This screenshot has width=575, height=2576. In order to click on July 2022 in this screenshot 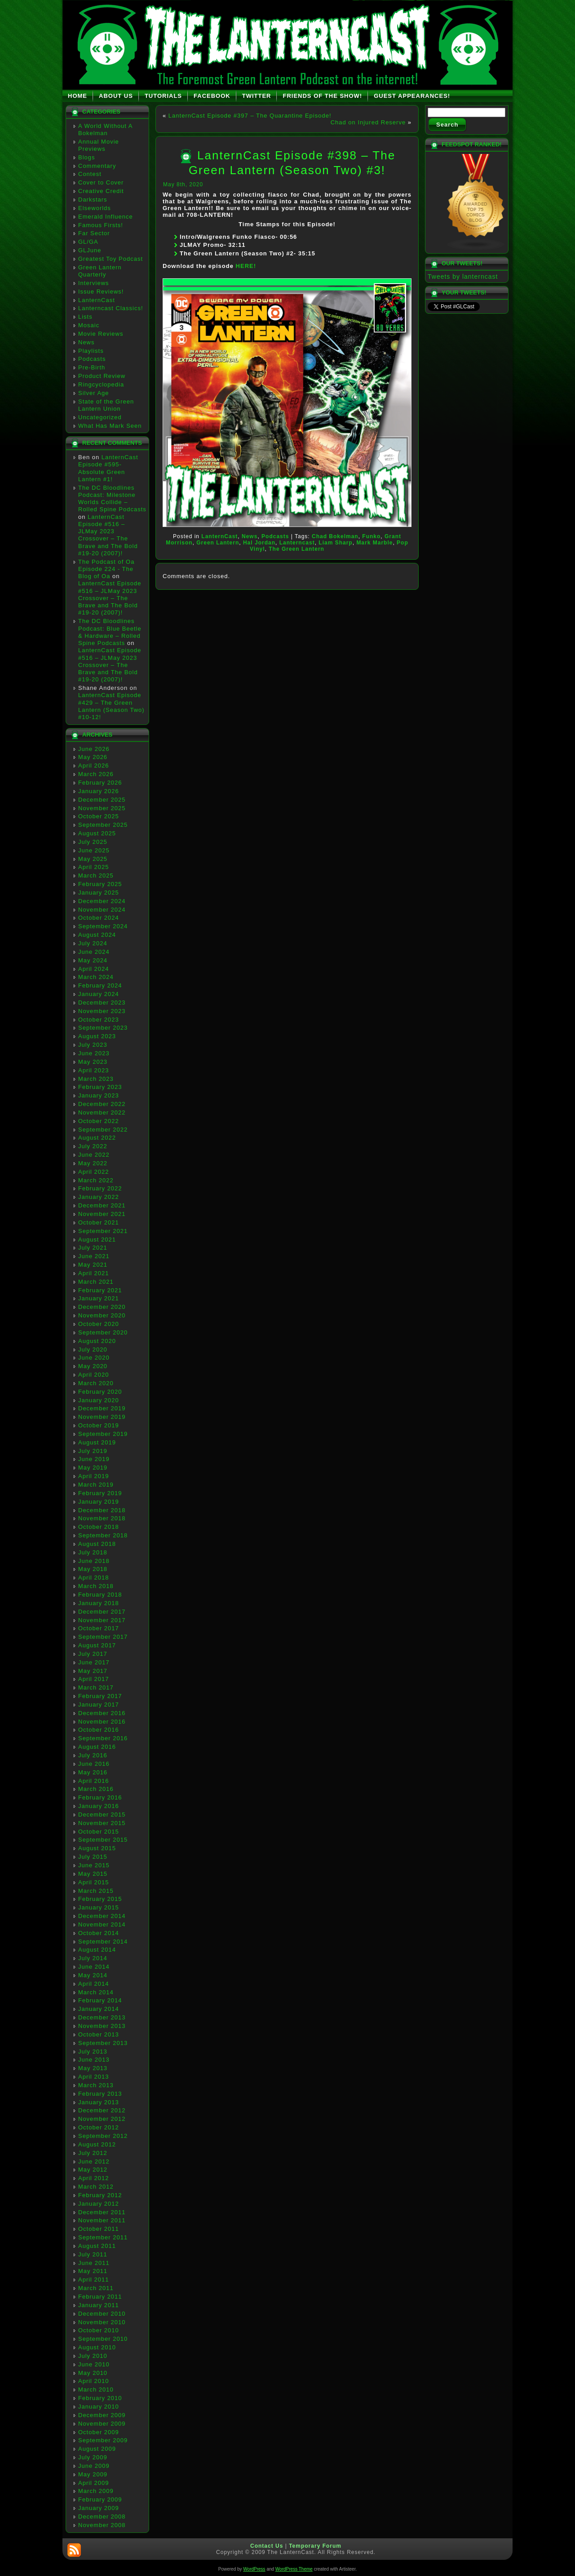, I will do `click(92, 1146)`.